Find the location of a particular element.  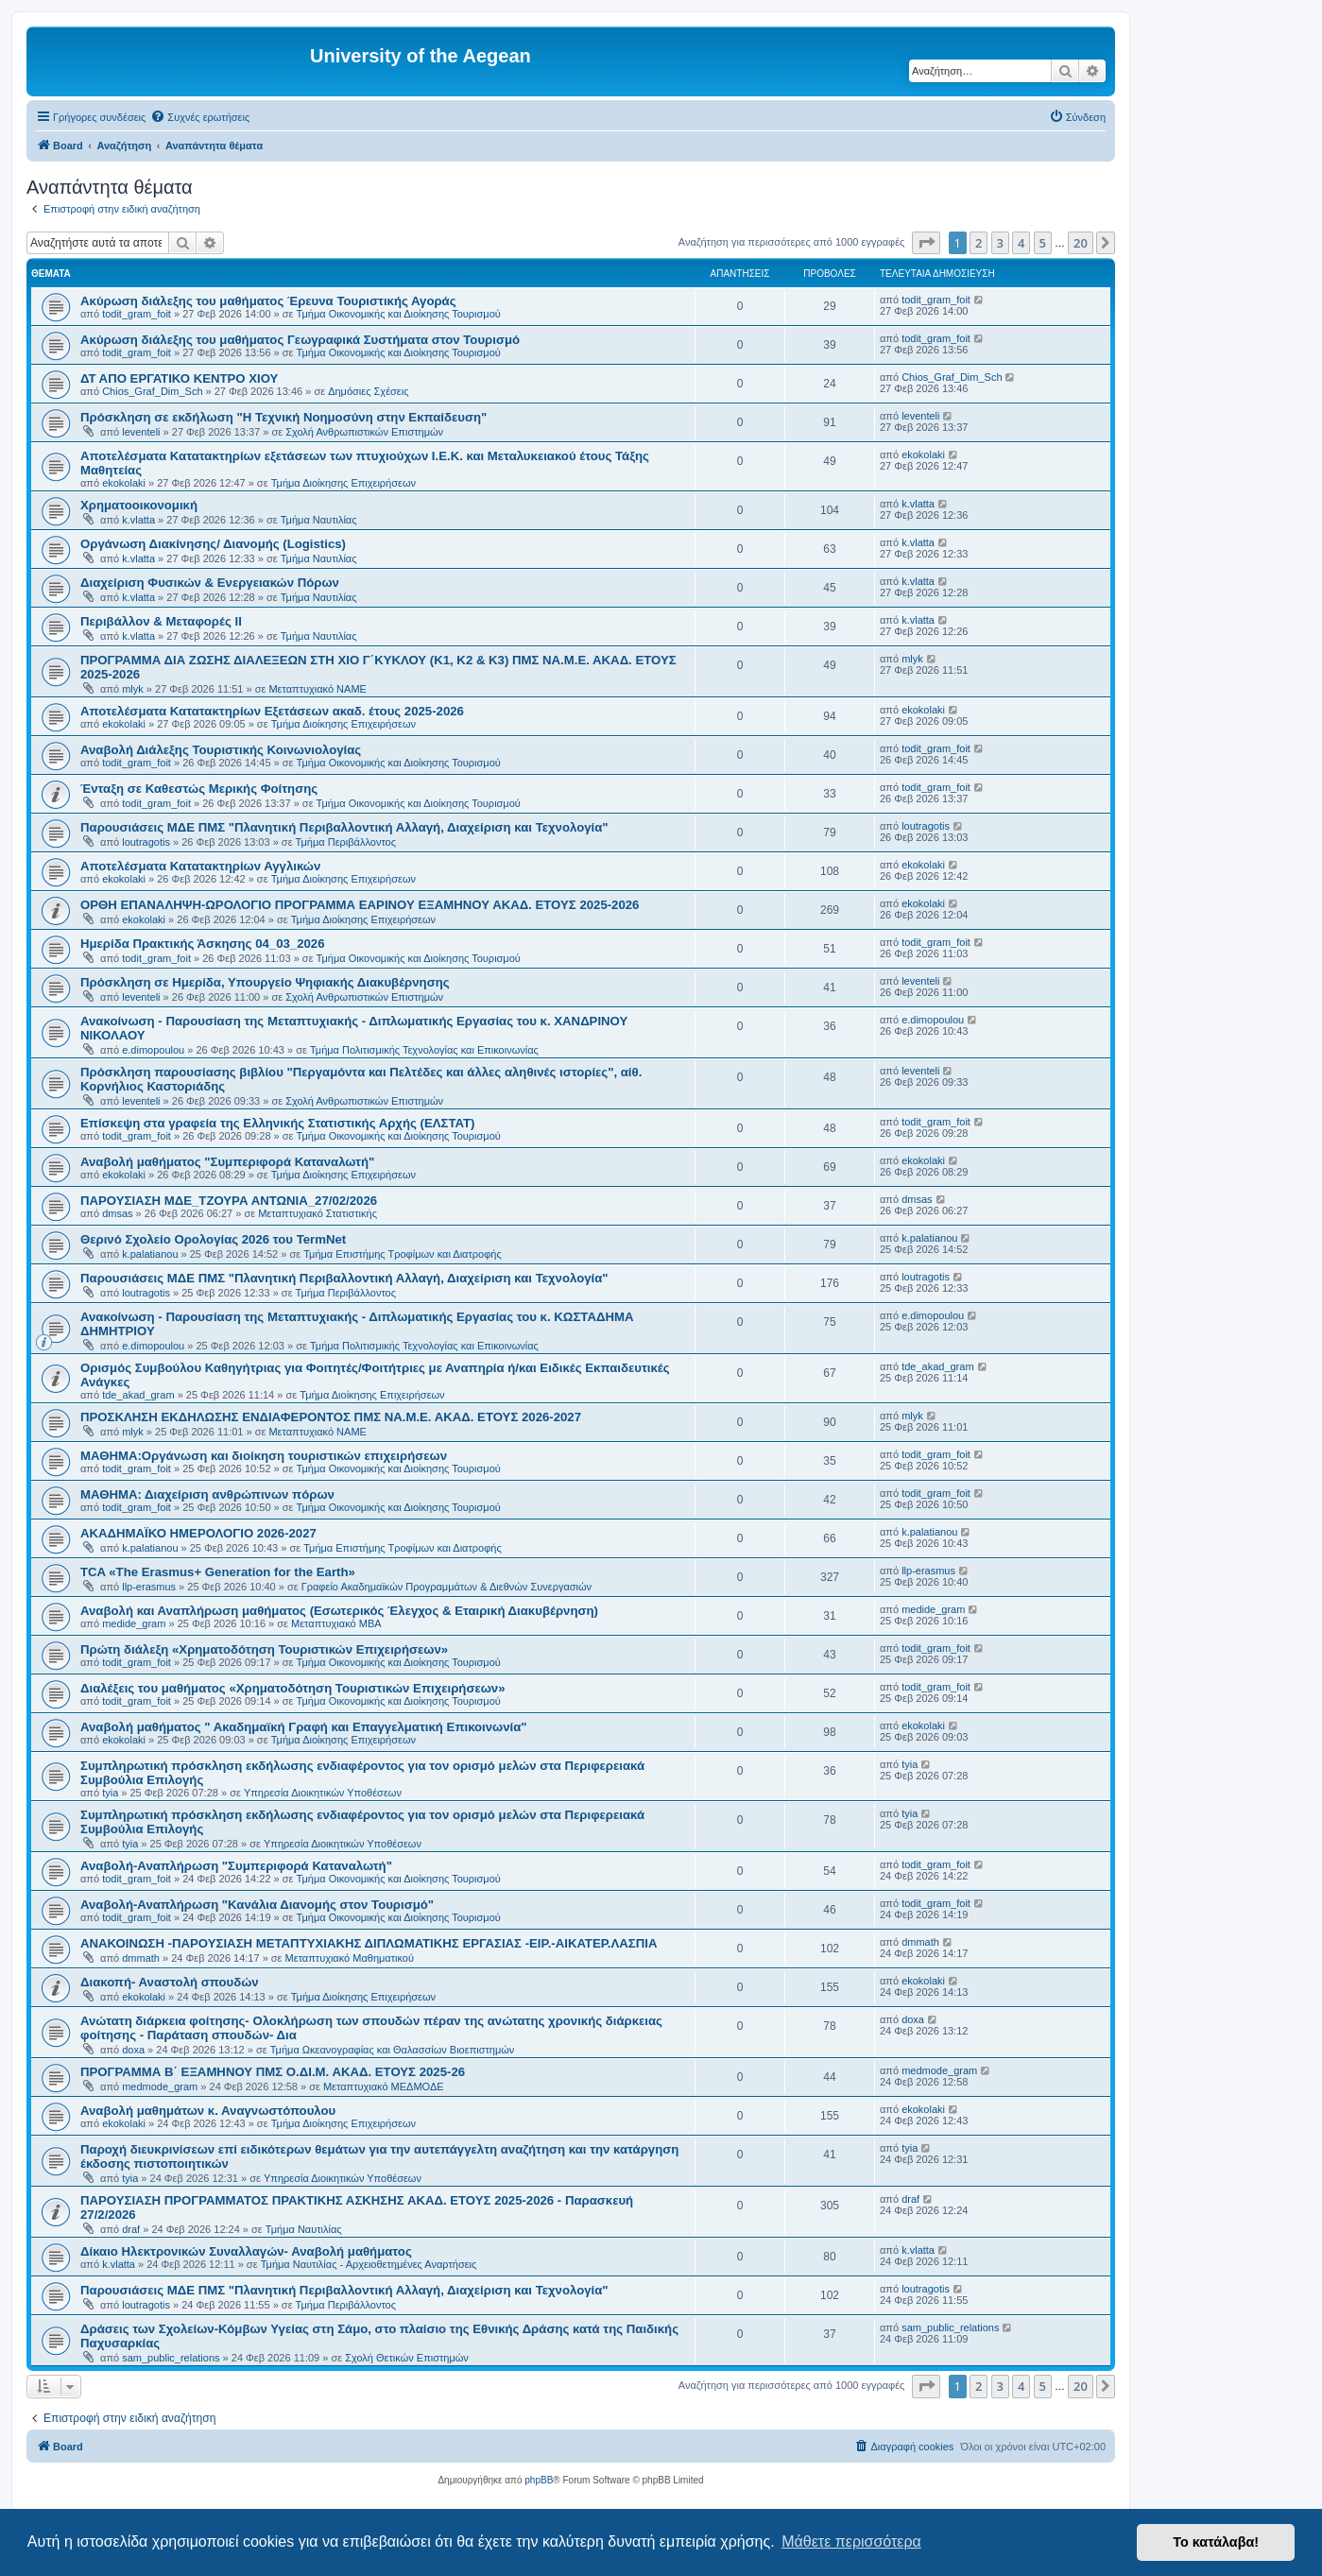

Τμήμα Οικονομικής και Διοίκησης Τουρισμού is located at coordinates (399, 313).